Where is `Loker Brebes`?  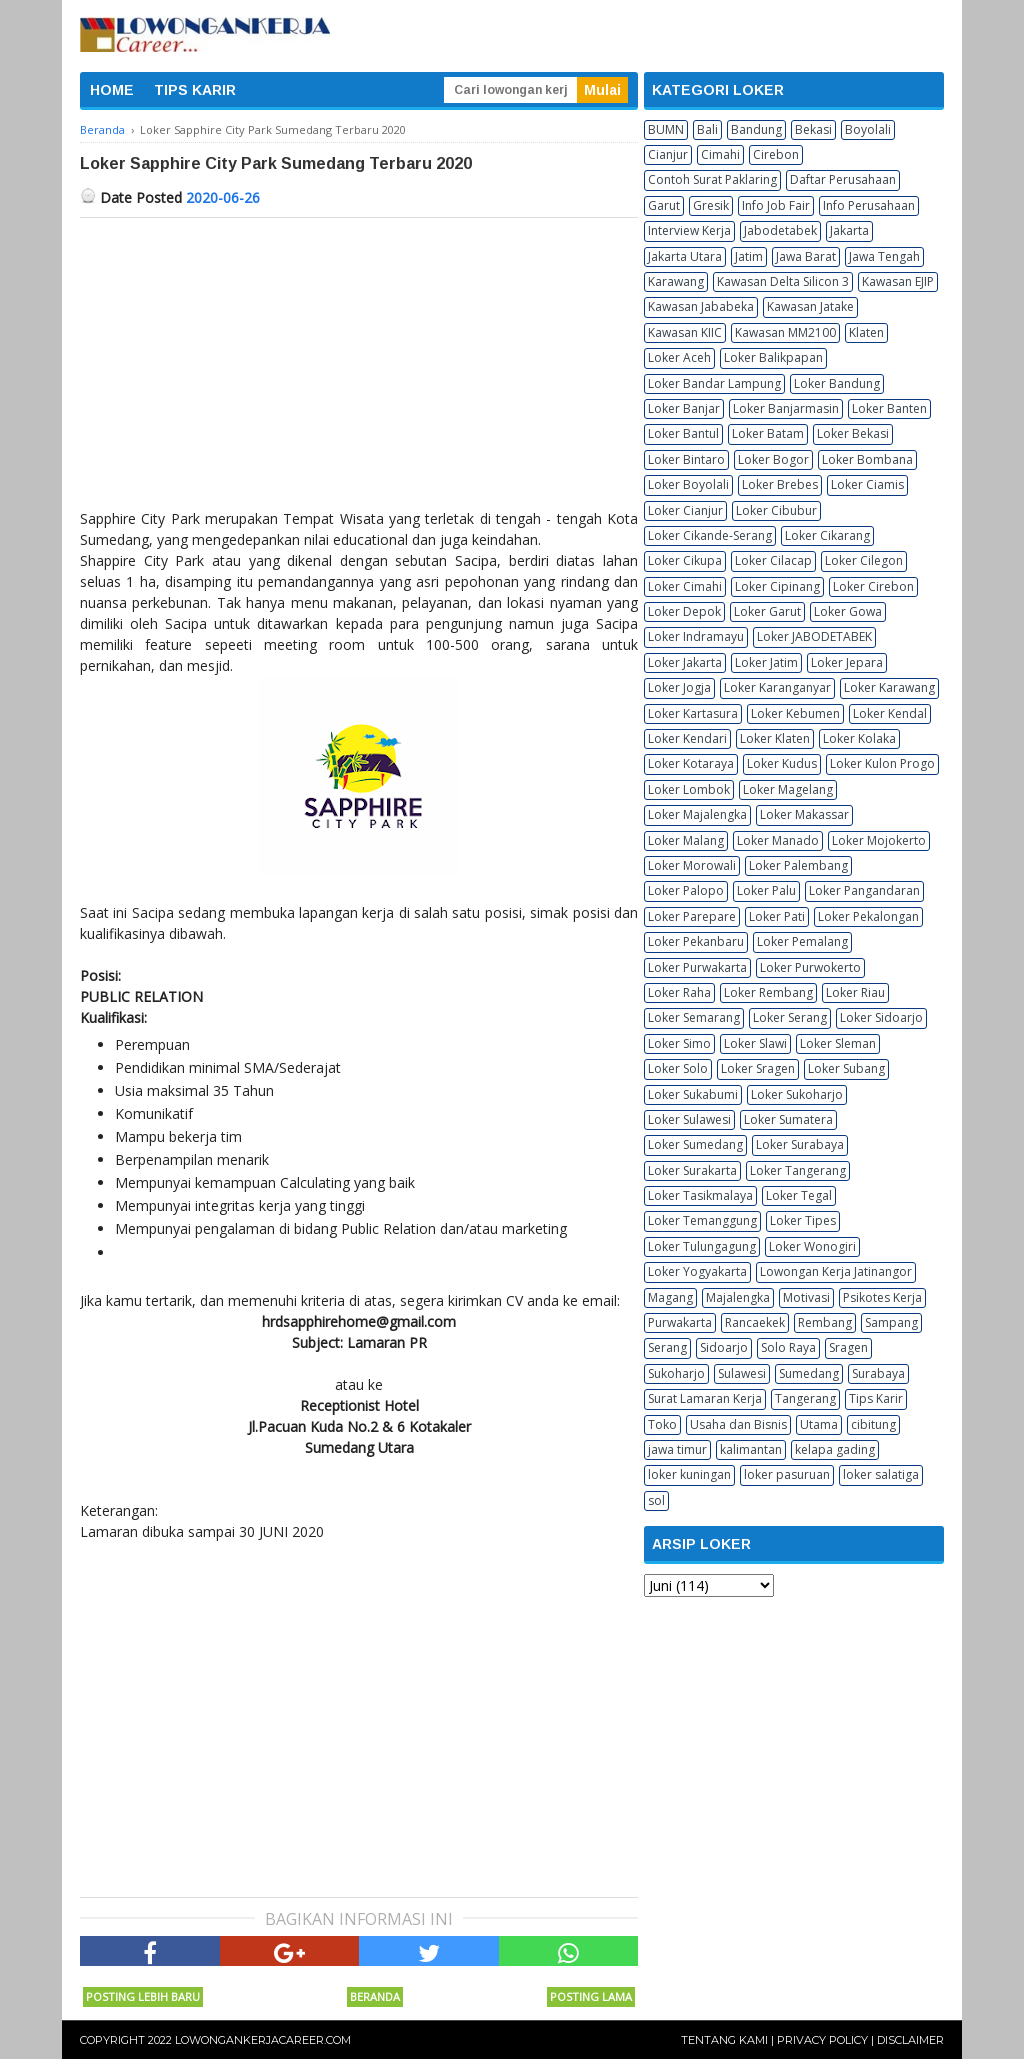 Loker Brebes is located at coordinates (780, 484).